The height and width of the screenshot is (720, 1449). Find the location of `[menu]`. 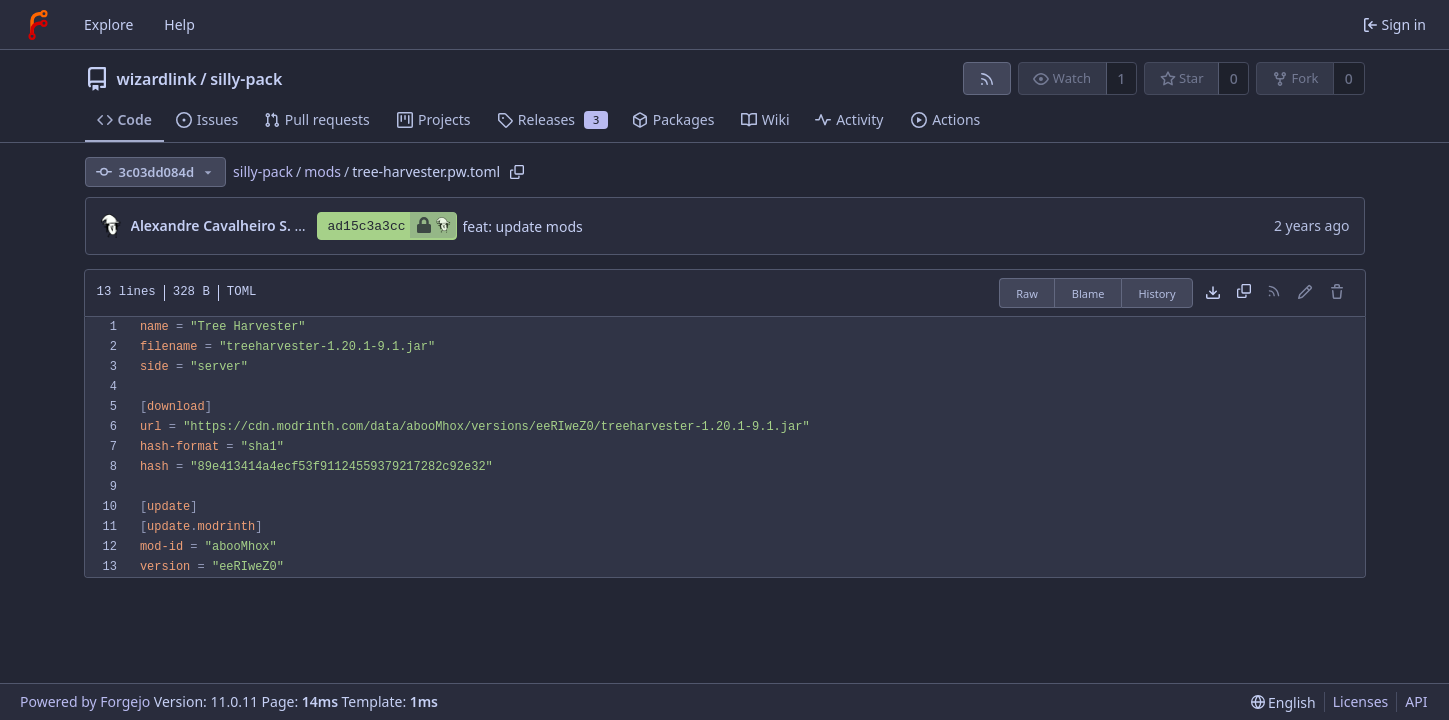

[menu] is located at coordinates (1283, 702).